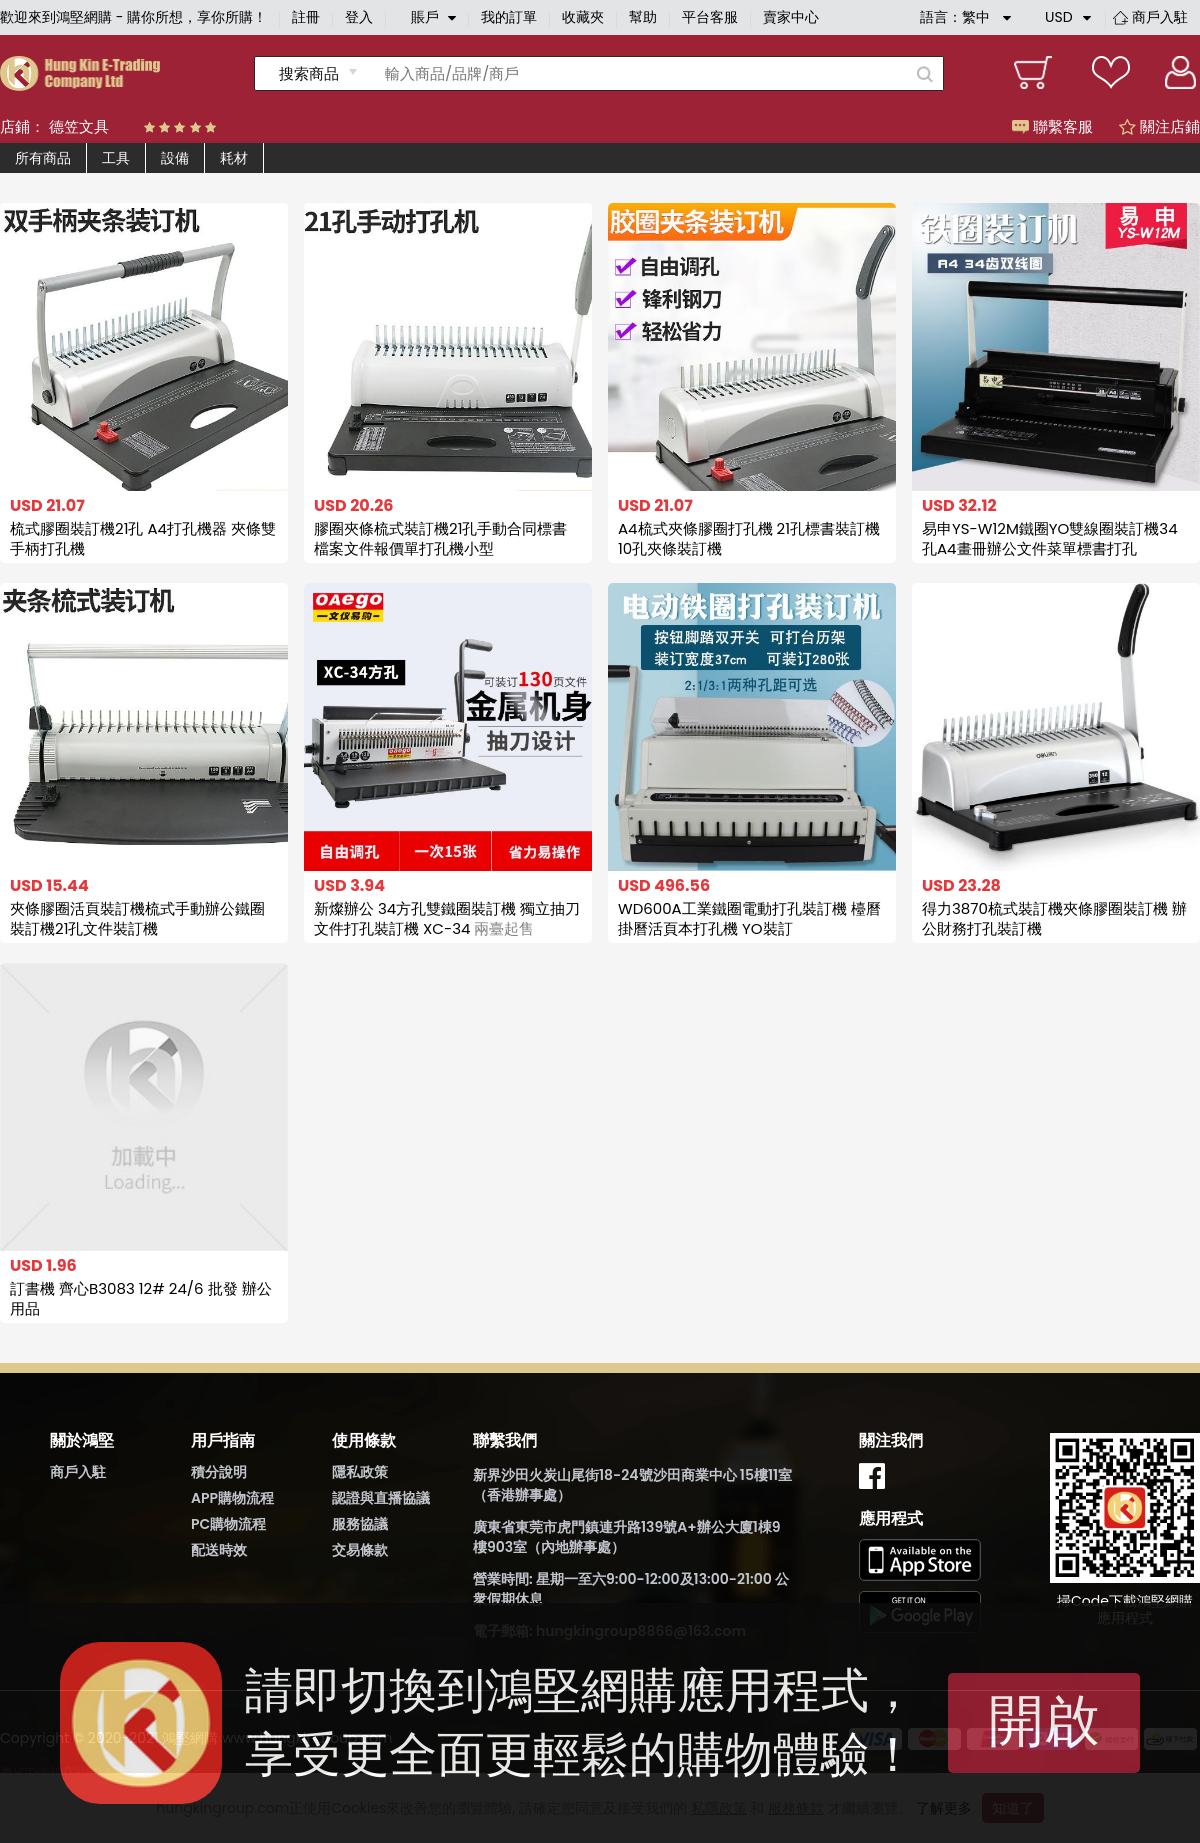  Describe the element at coordinates (228, 1524) in the screenshot. I see `PC購物流程` at that location.